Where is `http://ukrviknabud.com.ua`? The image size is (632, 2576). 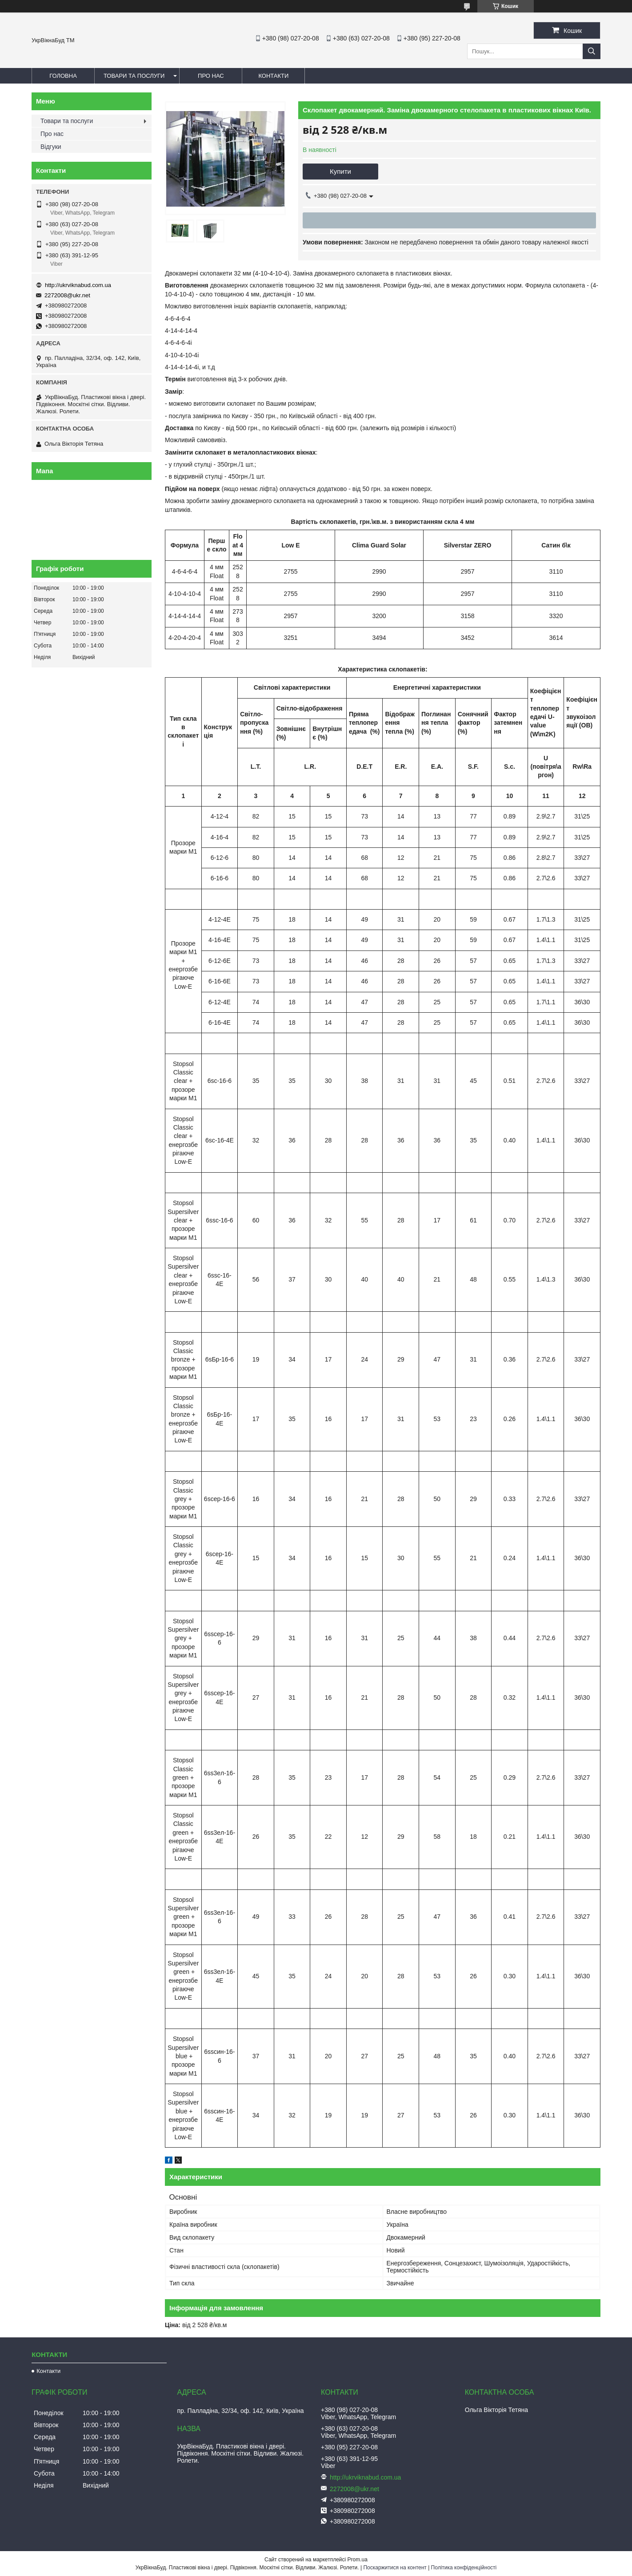
http://ukrviknabud.com.ua is located at coordinates (78, 285).